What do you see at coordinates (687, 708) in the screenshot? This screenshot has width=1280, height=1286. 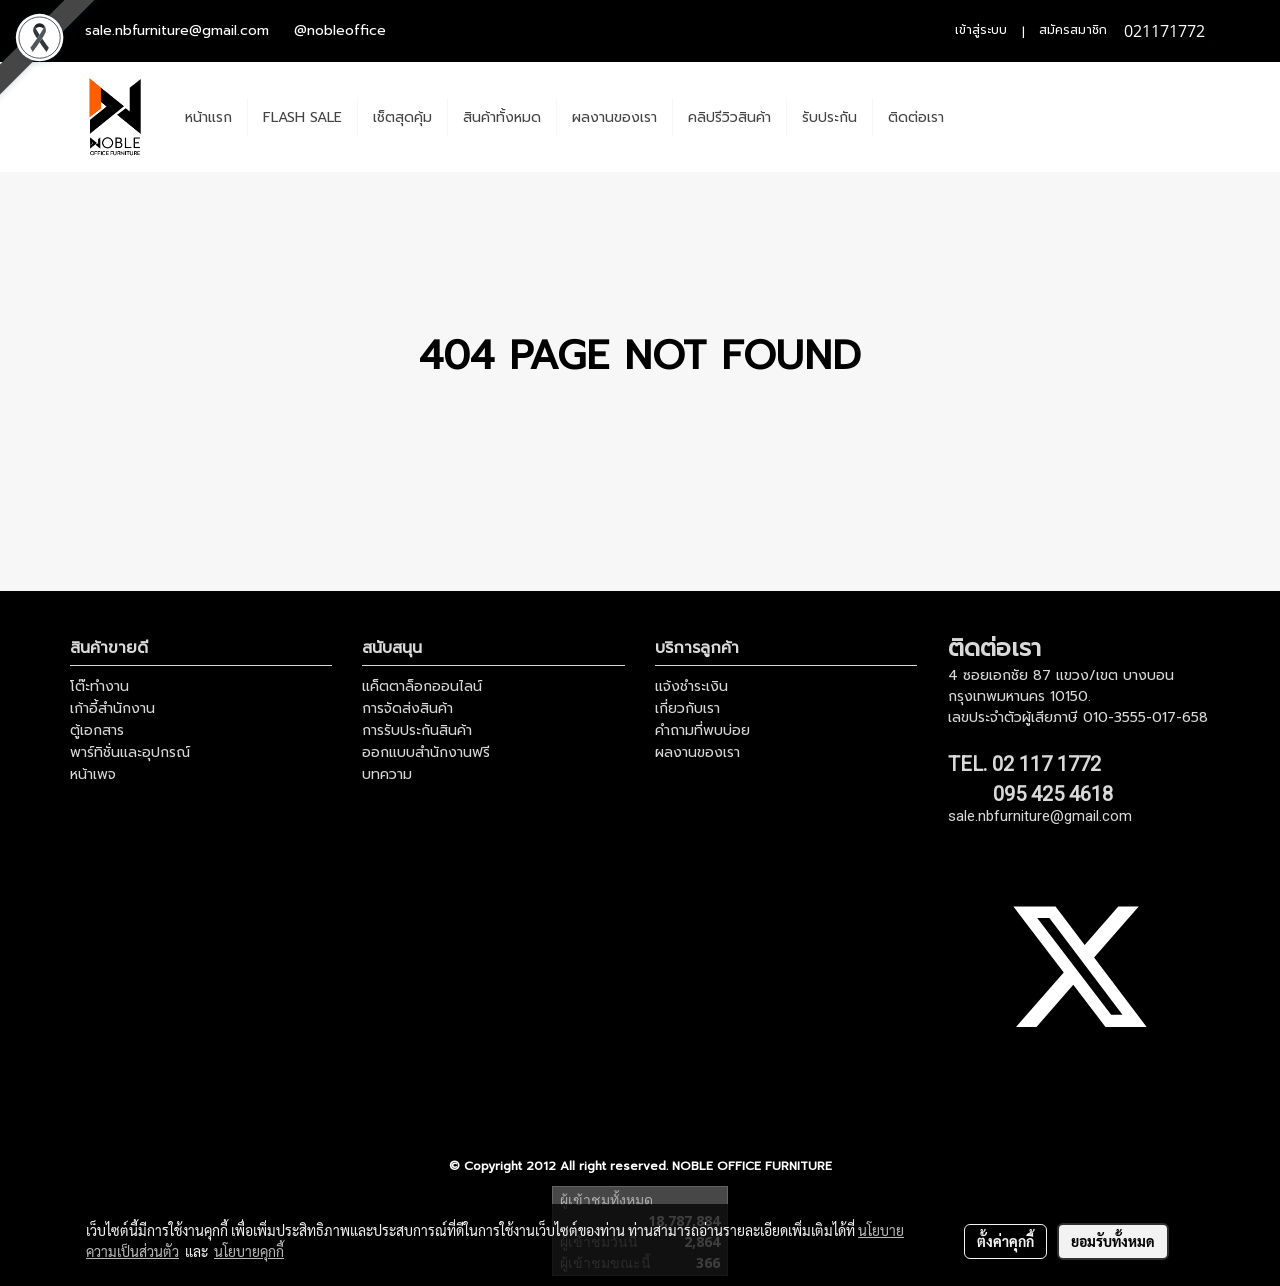 I see `เกี่ยวกับเรา` at bounding box center [687, 708].